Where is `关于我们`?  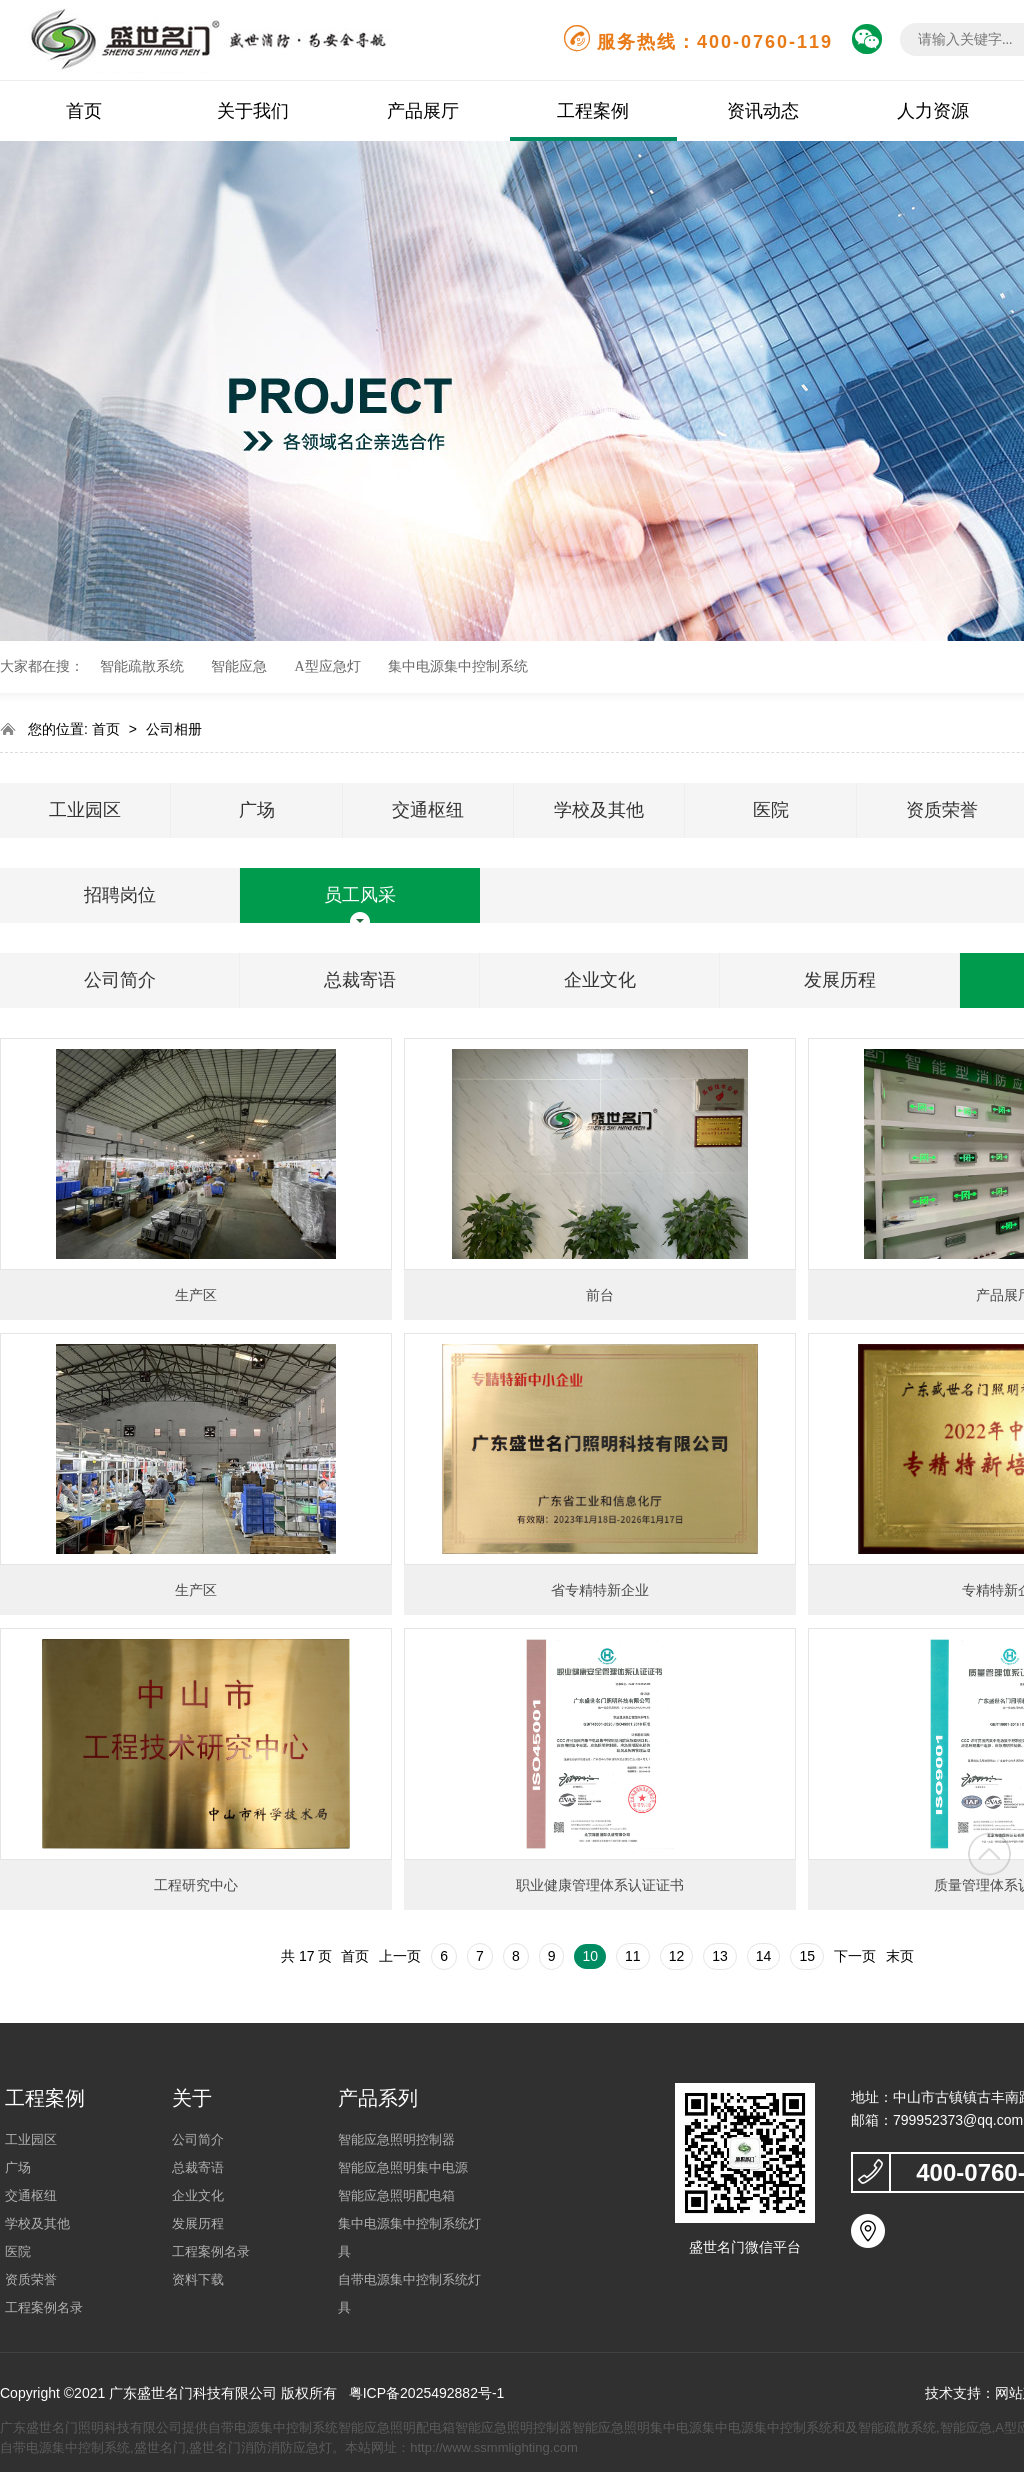 关于我们 is located at coordinates (253, 111).